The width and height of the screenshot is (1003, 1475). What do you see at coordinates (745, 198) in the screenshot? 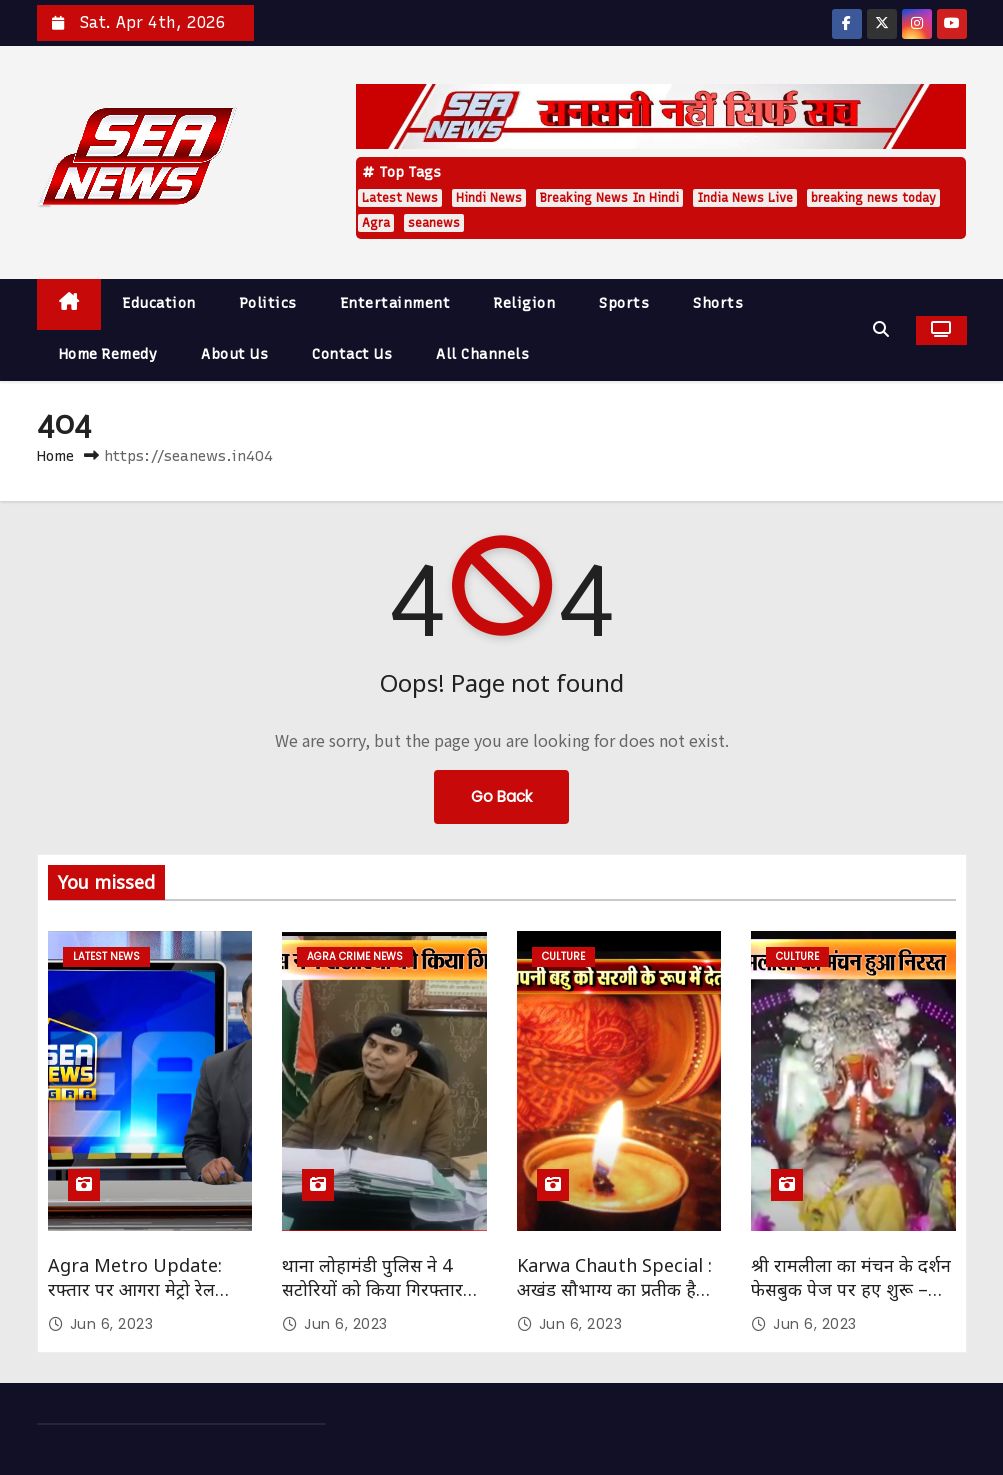
I see `India News Live` at bounding box center [745, 198].